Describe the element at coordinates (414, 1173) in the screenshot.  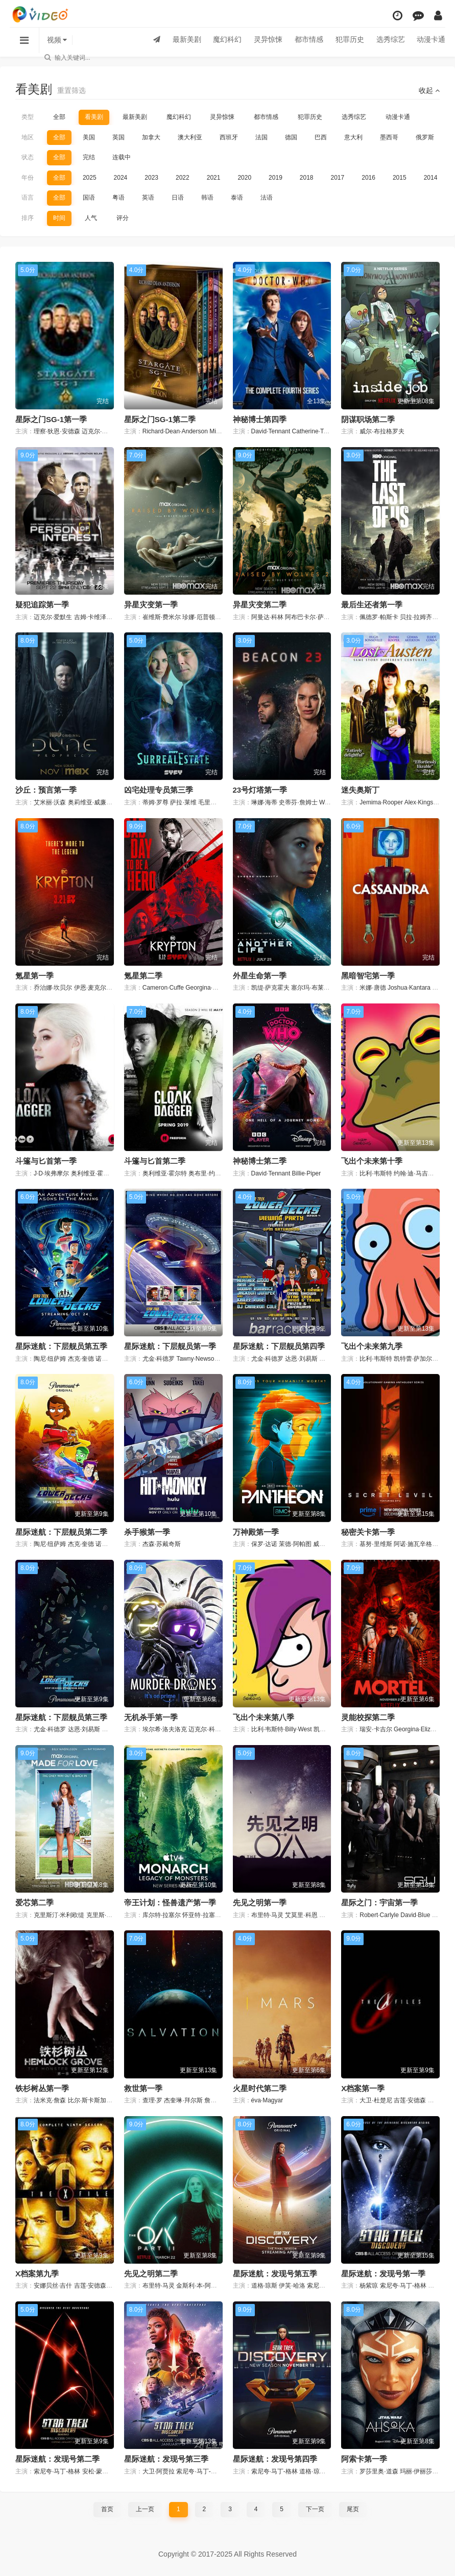
I see `约翰·迪·马吉欧` at that location.